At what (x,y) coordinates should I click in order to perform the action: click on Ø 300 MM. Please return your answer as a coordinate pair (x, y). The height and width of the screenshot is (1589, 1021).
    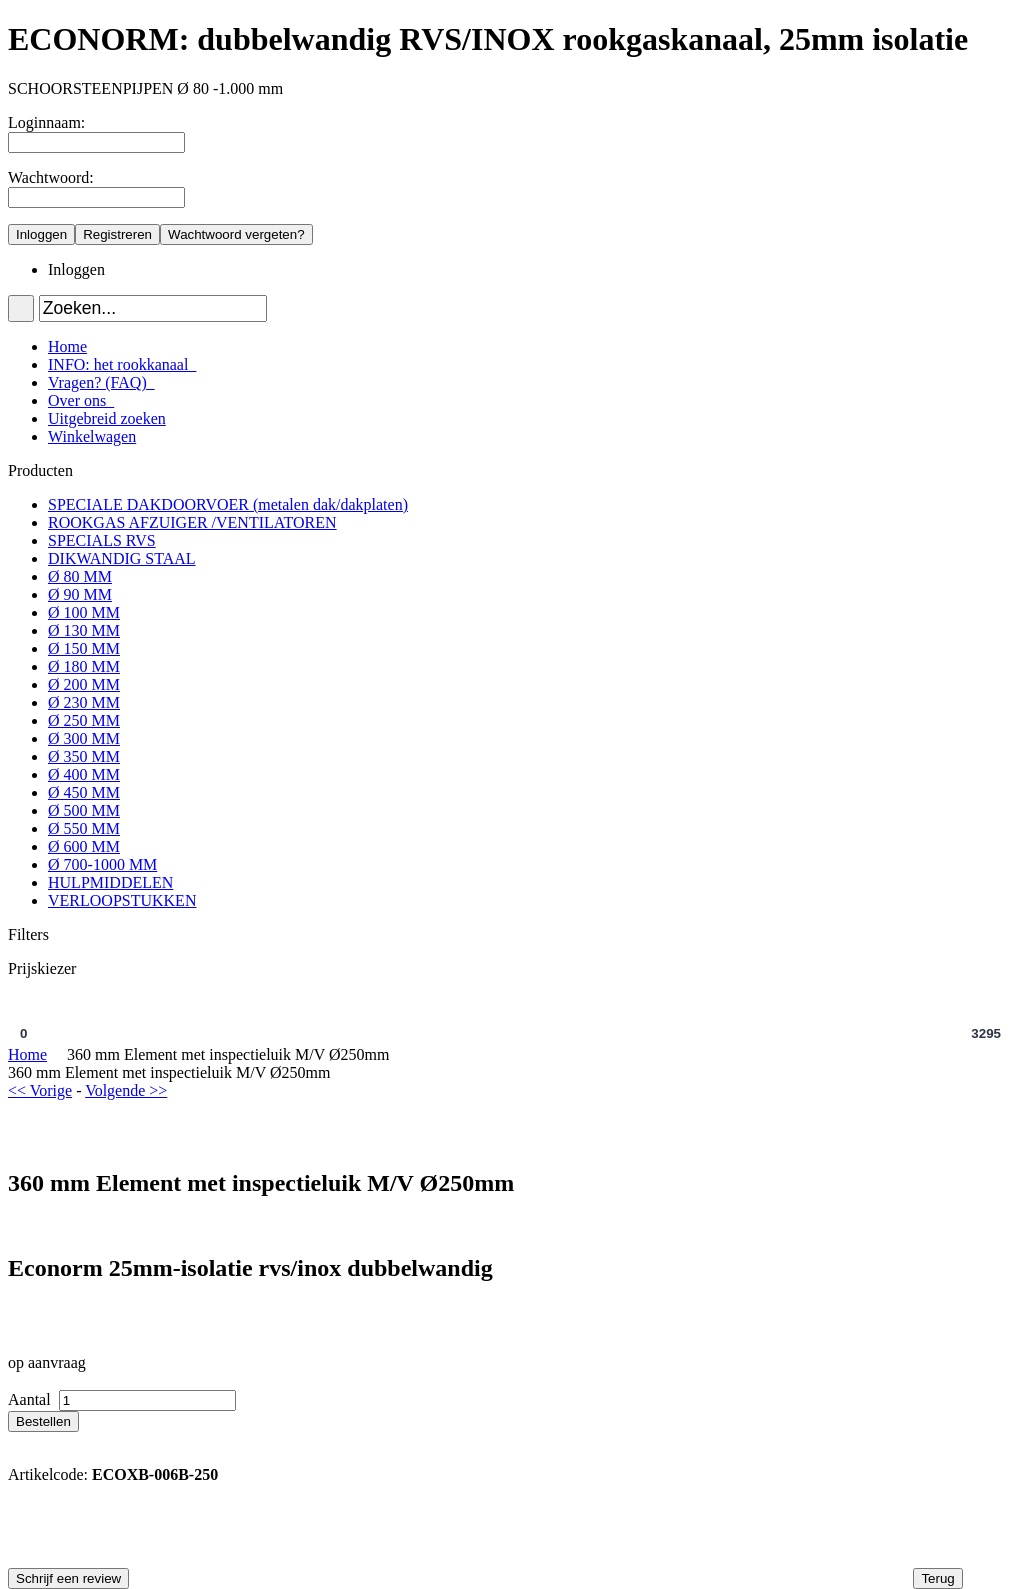
    Looking at the image, I should click on (84, 738).